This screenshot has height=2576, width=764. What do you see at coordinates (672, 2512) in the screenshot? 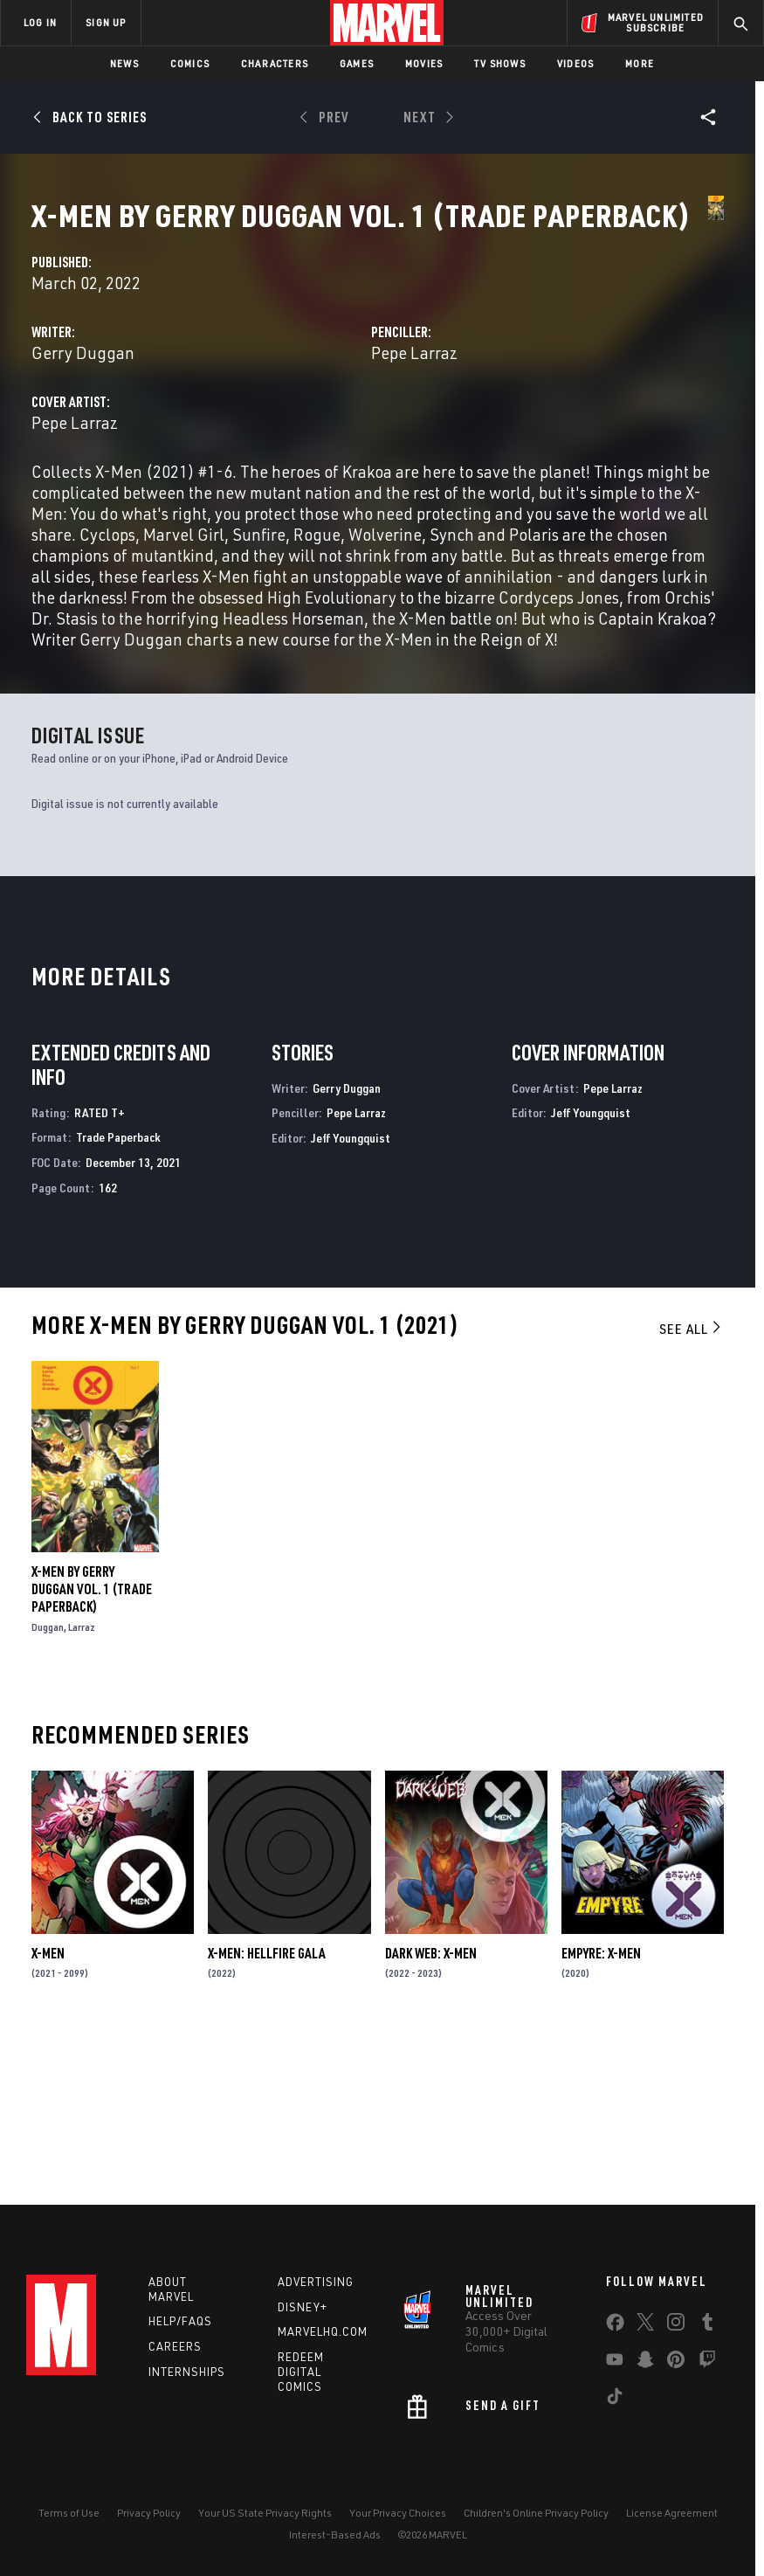
I see `License Agreement` at bounding box center [672, 2512].